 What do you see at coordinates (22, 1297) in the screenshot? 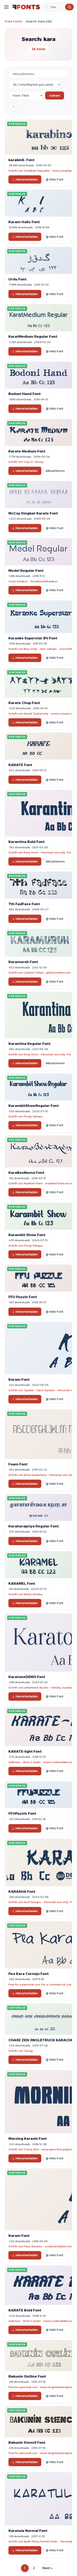
I see `FFU Puzzle Font` at bounding box center [22, 1297].